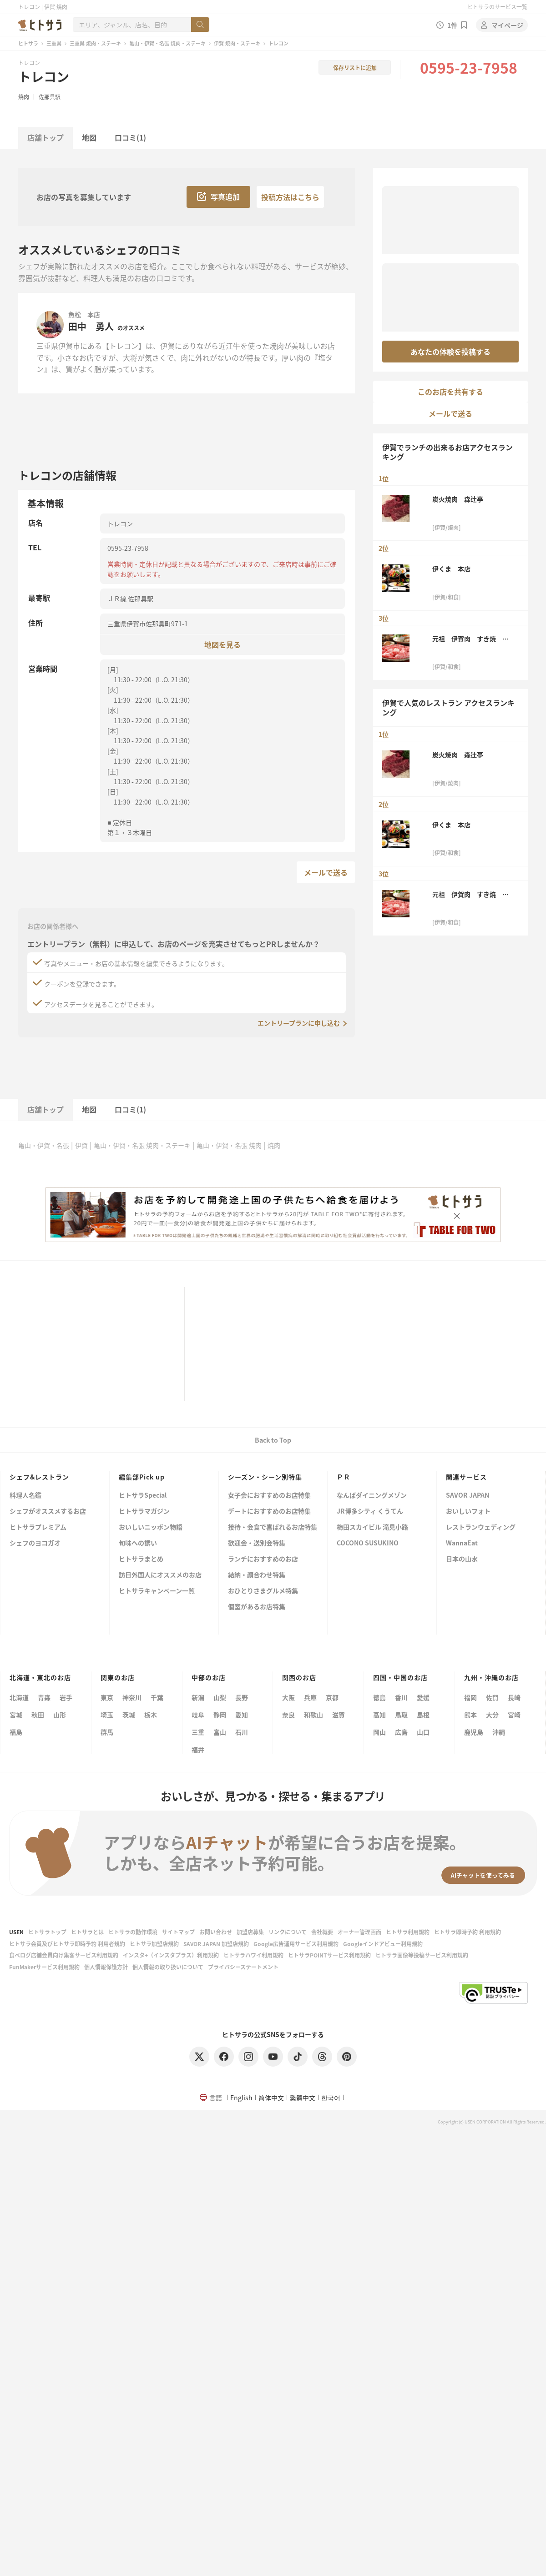 This screenshot has height=2576, width=546. What do you see at coordinates (514, 1714) in the screenshot?
I see `宮崎` at bounding box center [514, 1714].